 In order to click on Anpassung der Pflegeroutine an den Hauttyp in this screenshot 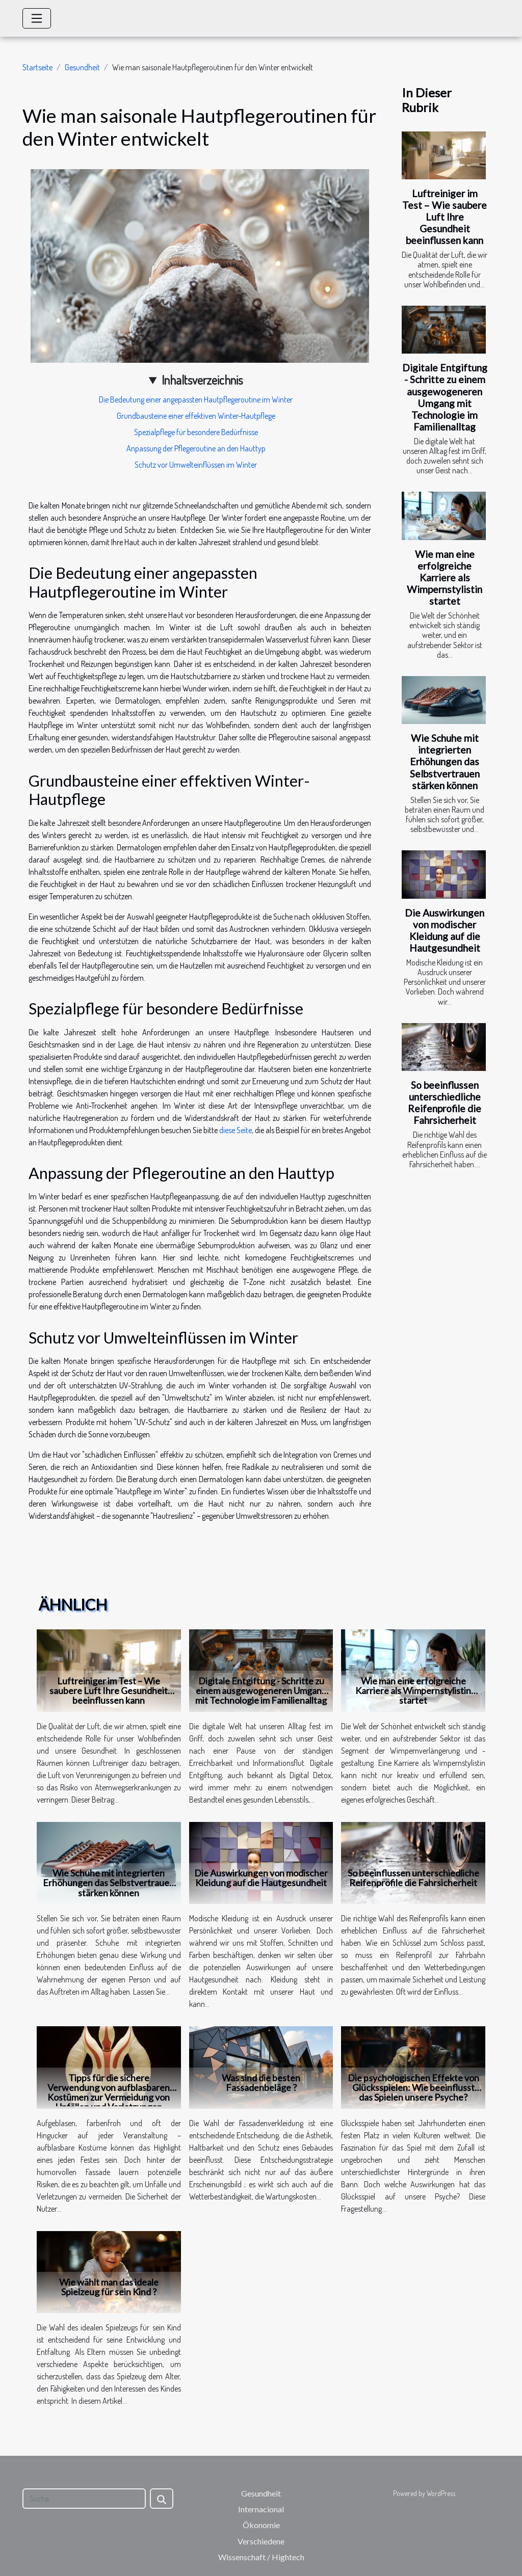, I will do `click(196, 448)`.